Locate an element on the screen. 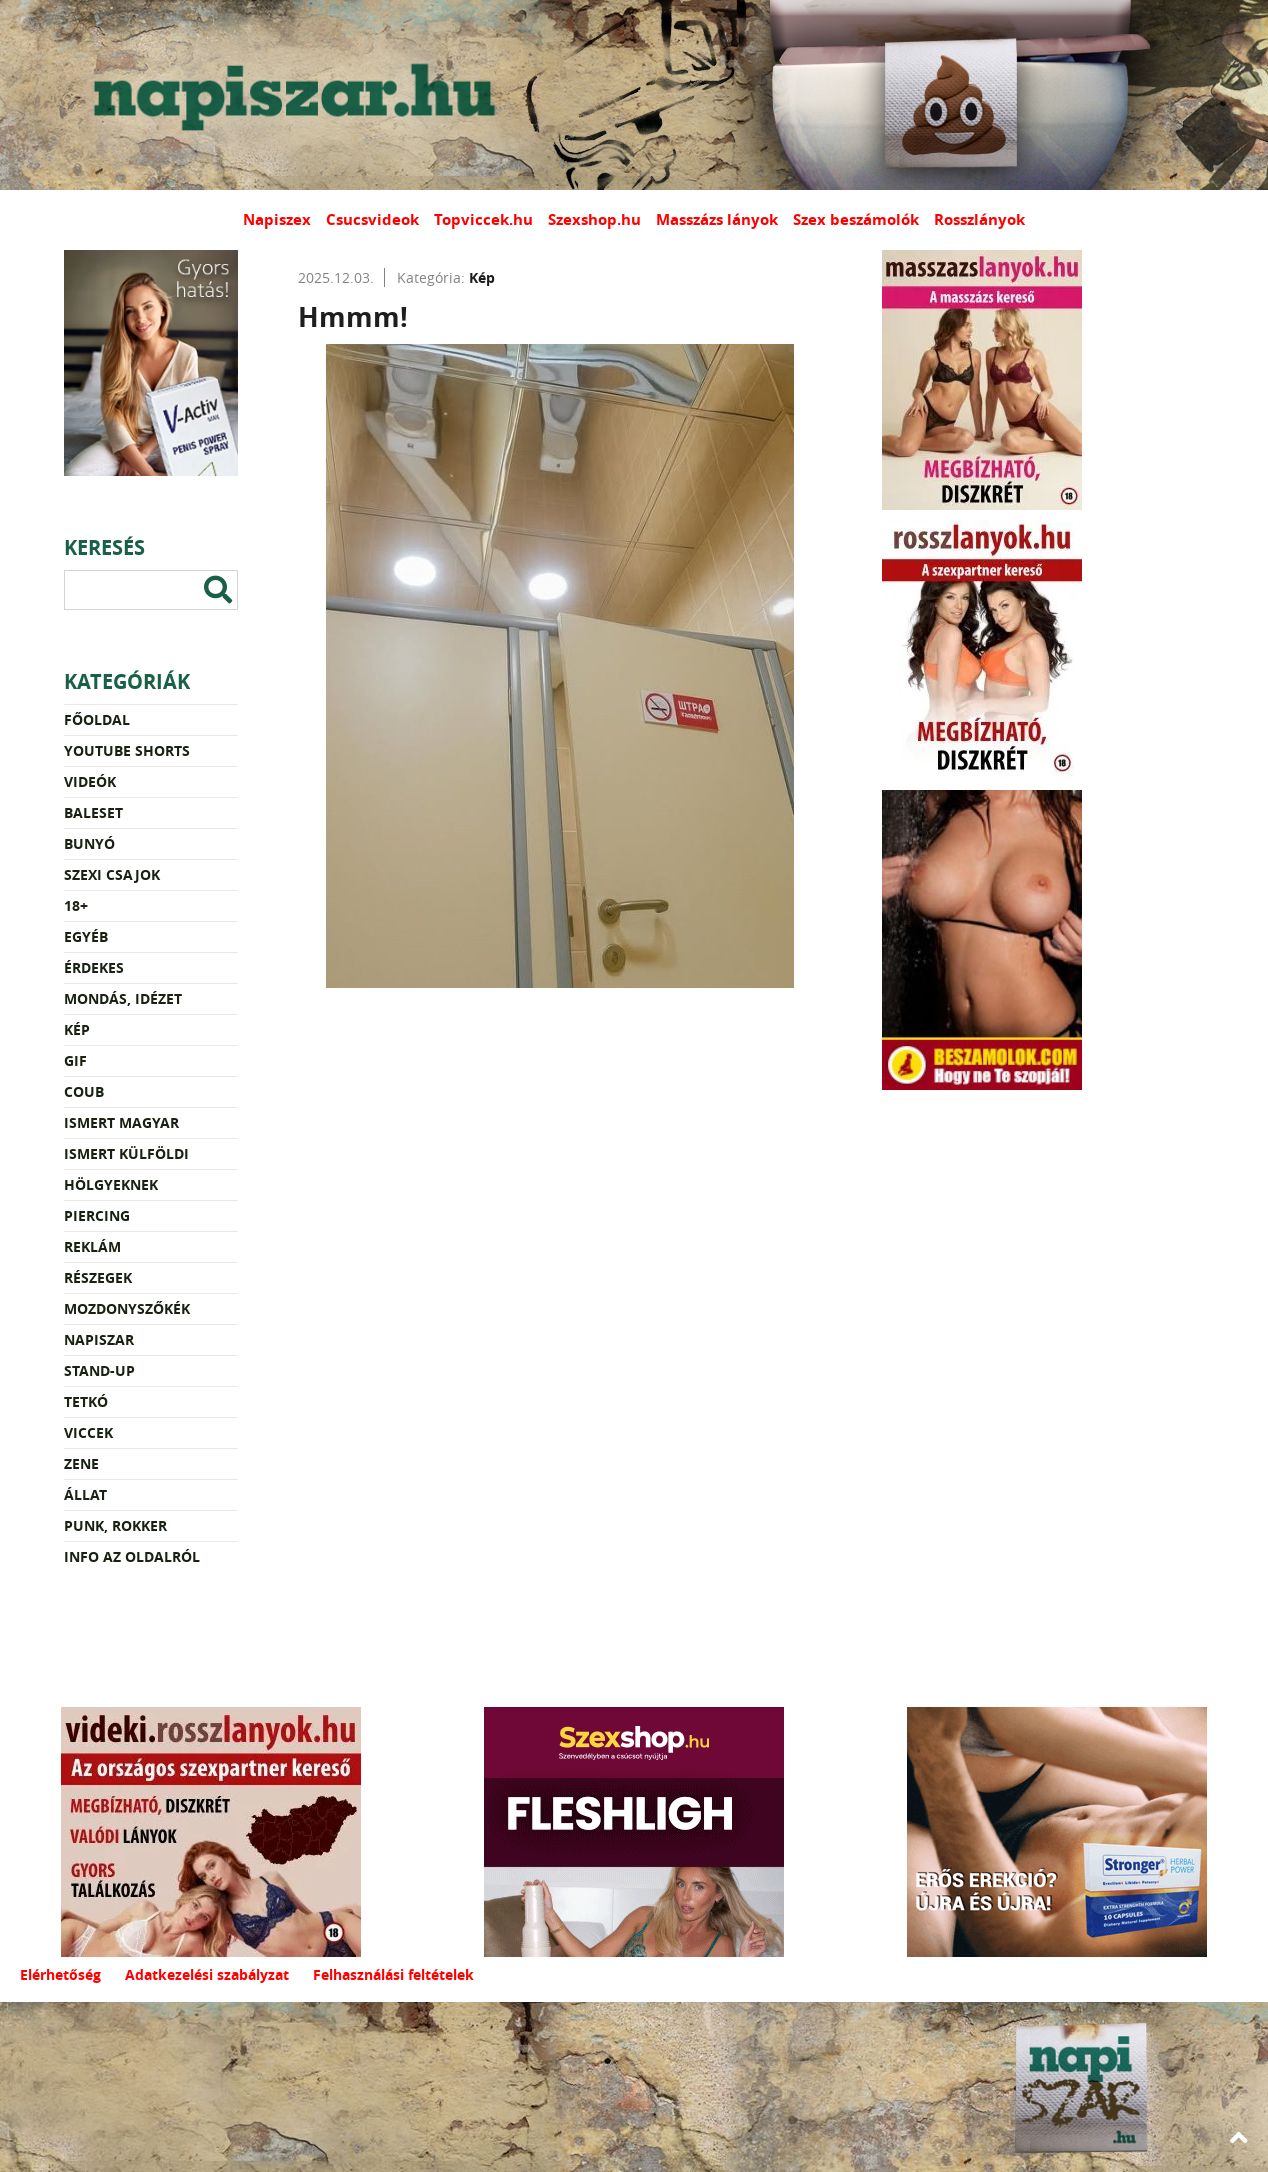 The image size is (1268, 2172). Mondás, idézet is located at coordinates (123, 998).